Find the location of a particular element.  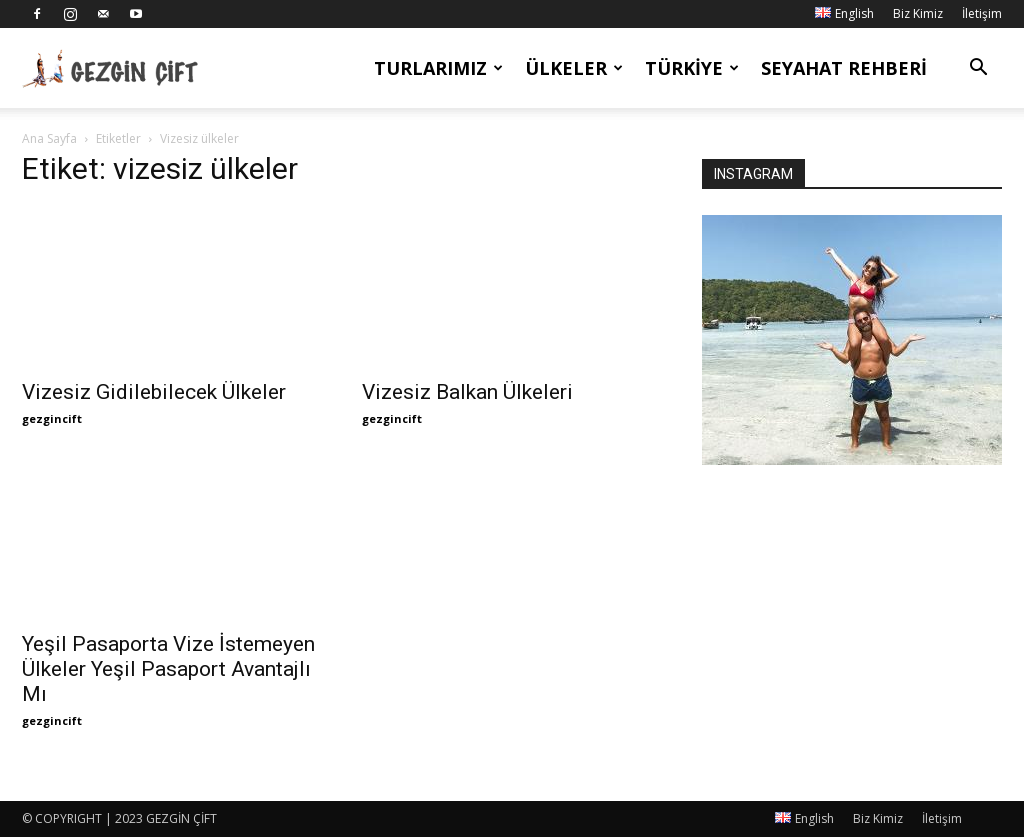

Vizesiz Gidilebilecek Ülkeler is located at coordinates (154, 392).